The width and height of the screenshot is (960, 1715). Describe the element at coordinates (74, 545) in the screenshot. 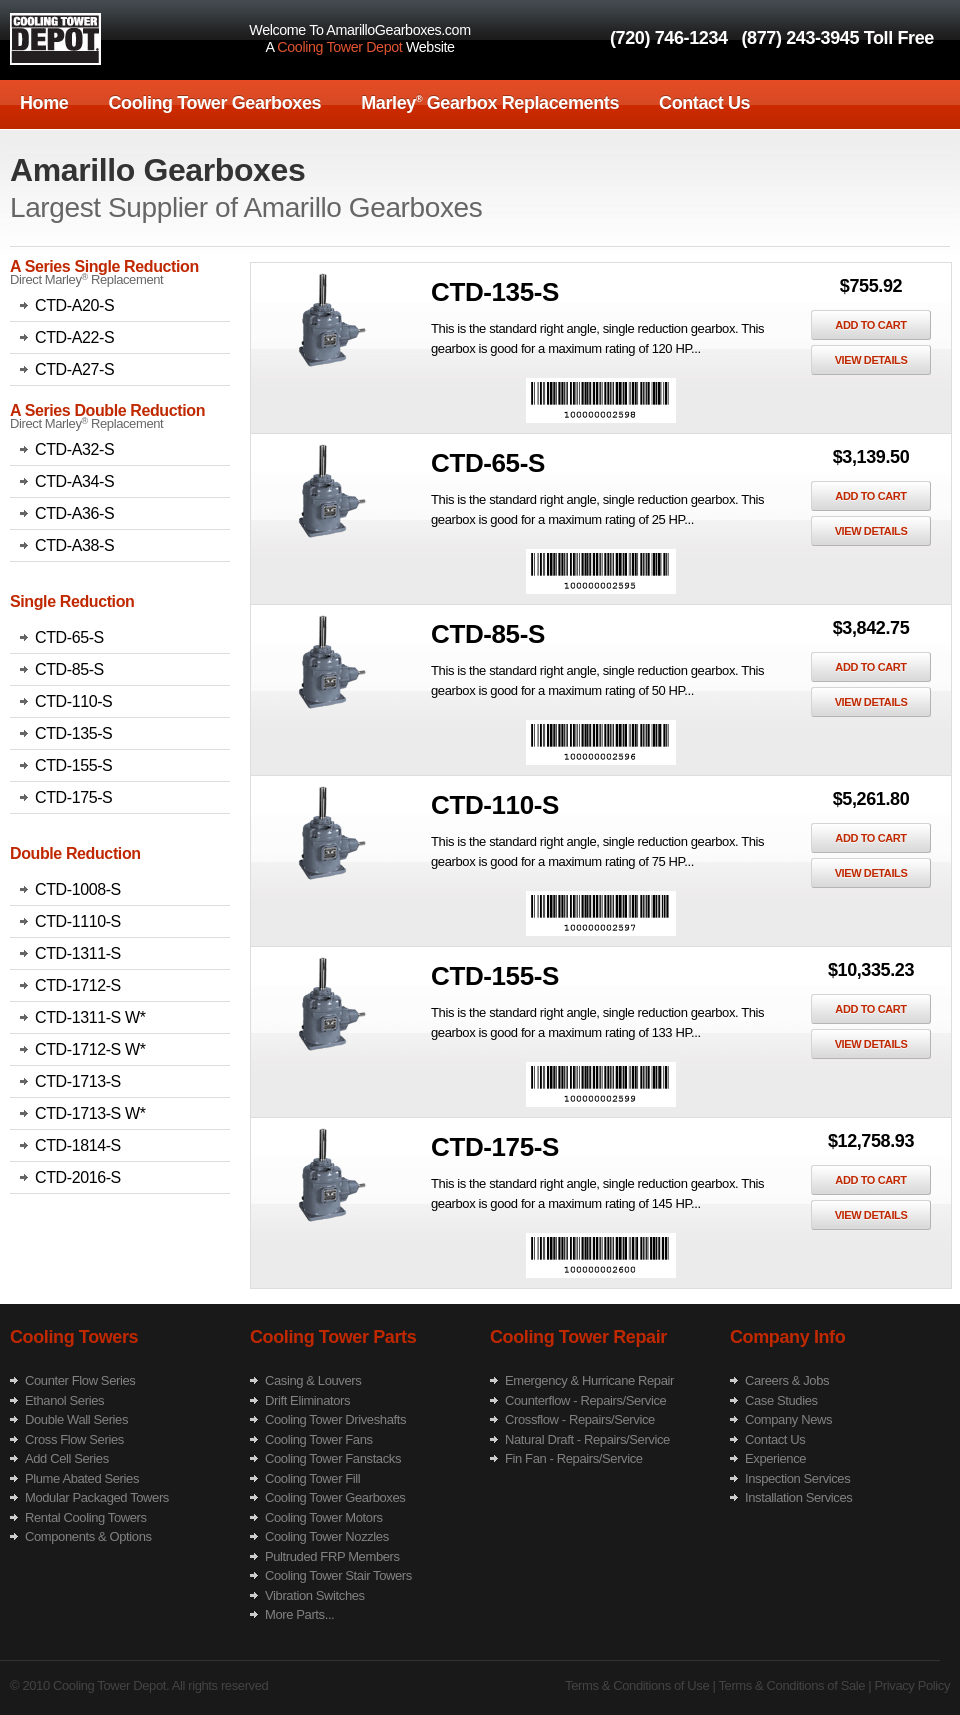

I see `CTD-A38-S` at that location.